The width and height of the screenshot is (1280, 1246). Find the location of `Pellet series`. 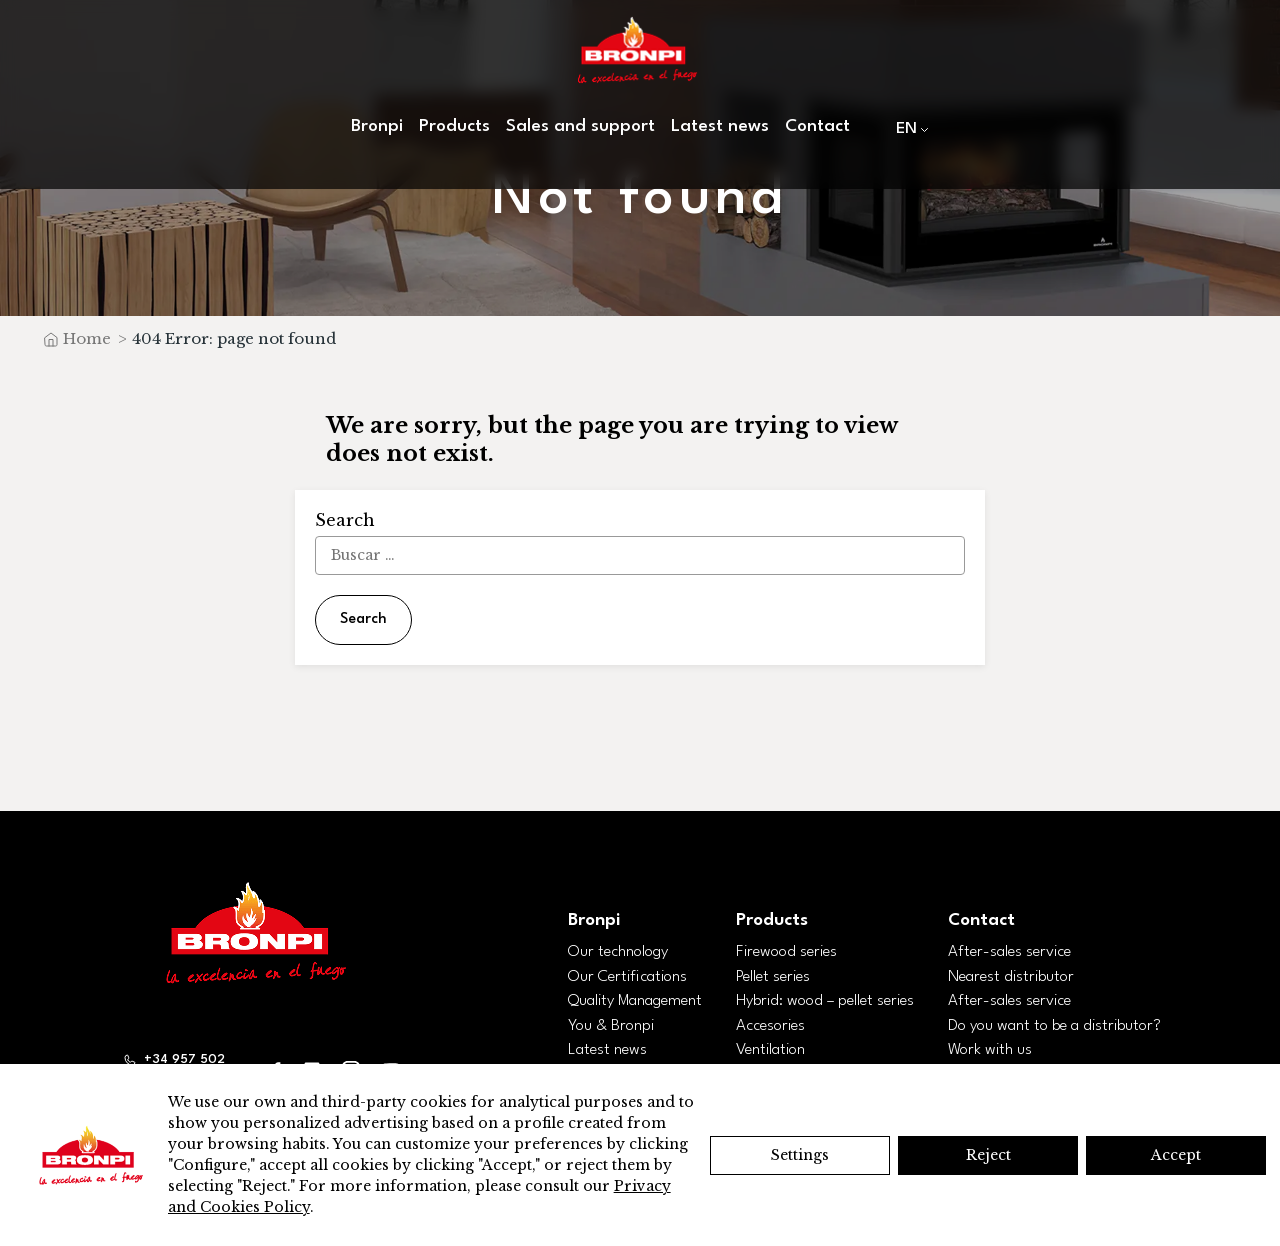

Pellet series is located at coordinates (773, 977).